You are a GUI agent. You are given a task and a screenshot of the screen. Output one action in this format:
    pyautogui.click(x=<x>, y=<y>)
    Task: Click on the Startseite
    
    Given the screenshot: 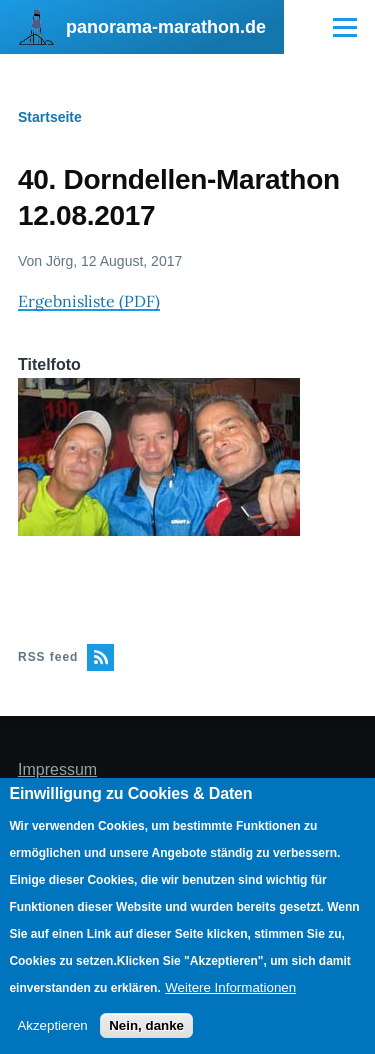 What is the action you would take?
    pyautogui.click(x=50, y=117)
    